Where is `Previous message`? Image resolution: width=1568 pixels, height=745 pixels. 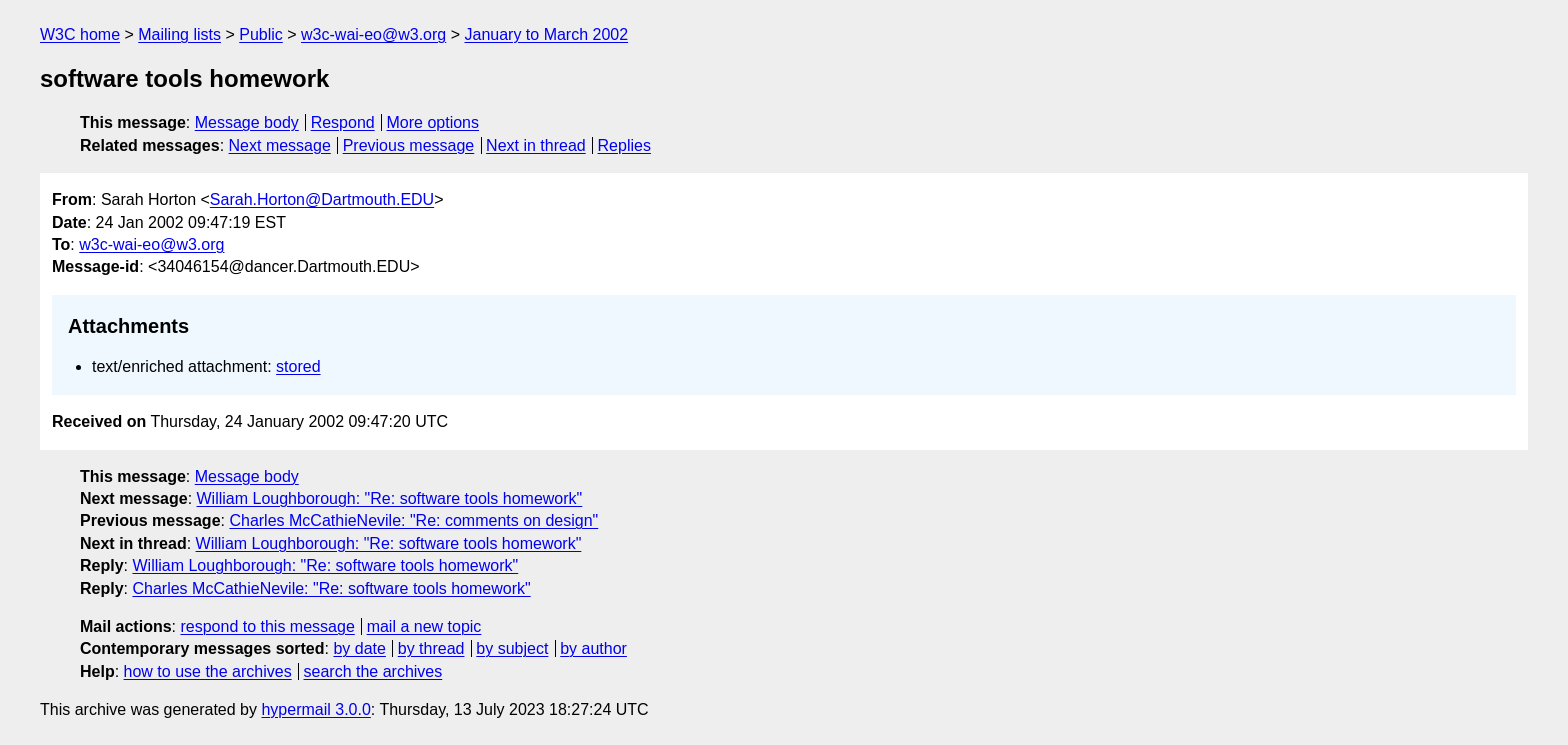 Previous message is located at coordinates (409, 145).